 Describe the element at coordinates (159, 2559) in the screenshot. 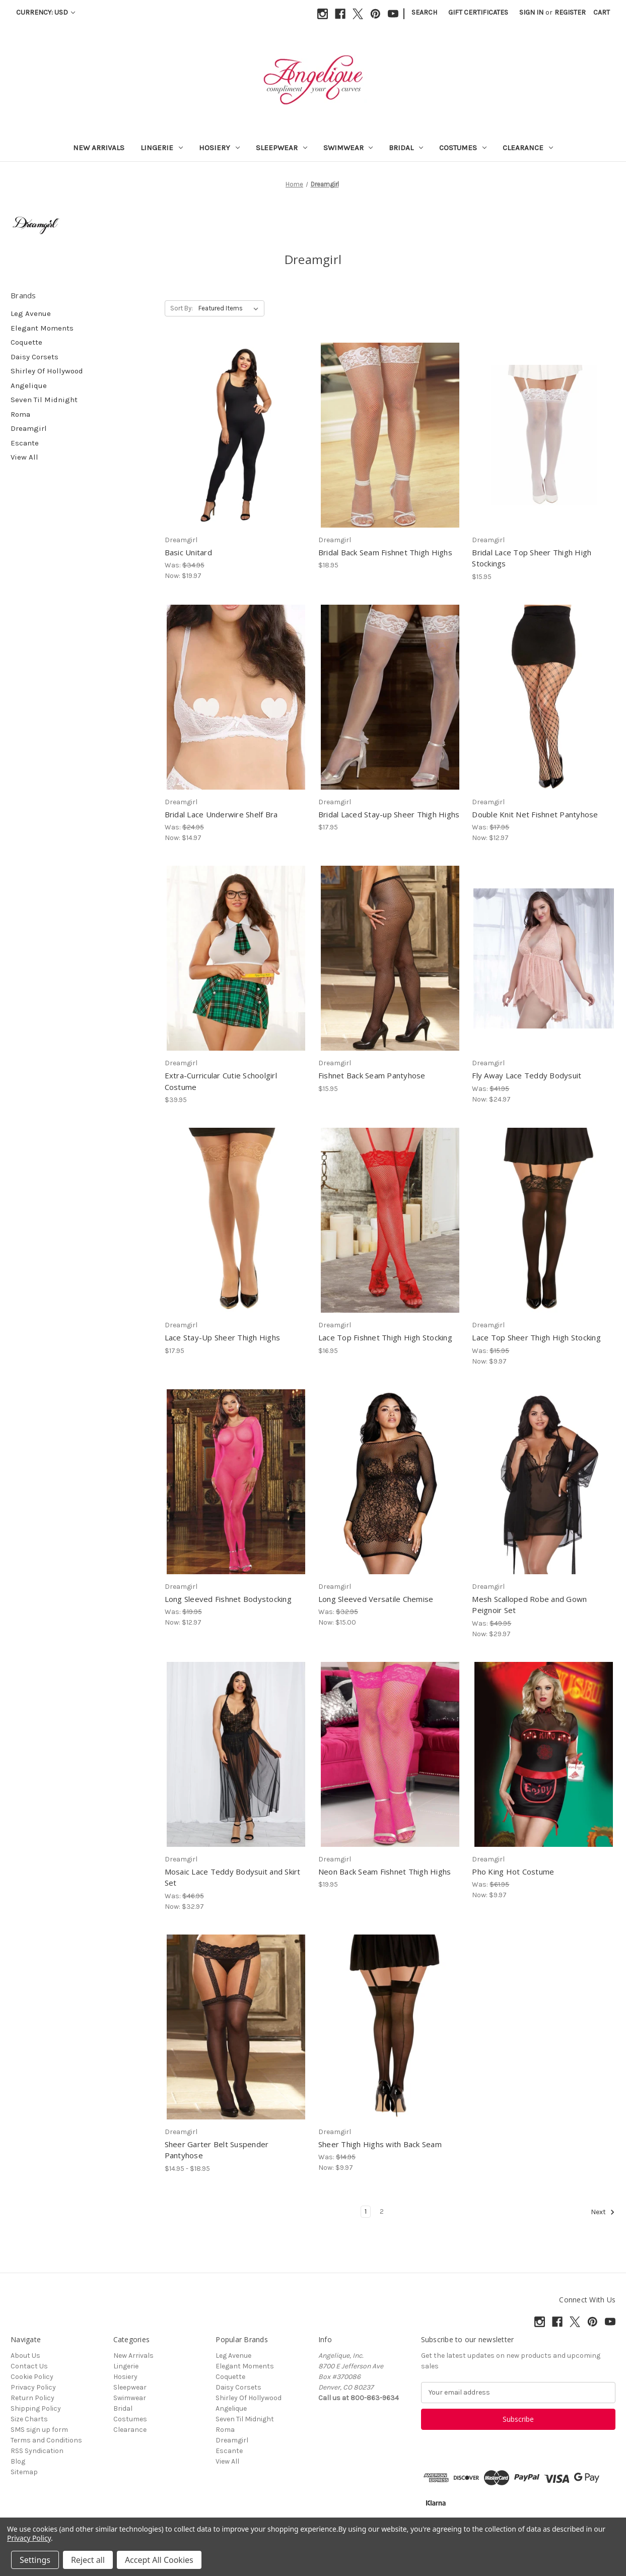

I see `Accept All Cookies` at that location.